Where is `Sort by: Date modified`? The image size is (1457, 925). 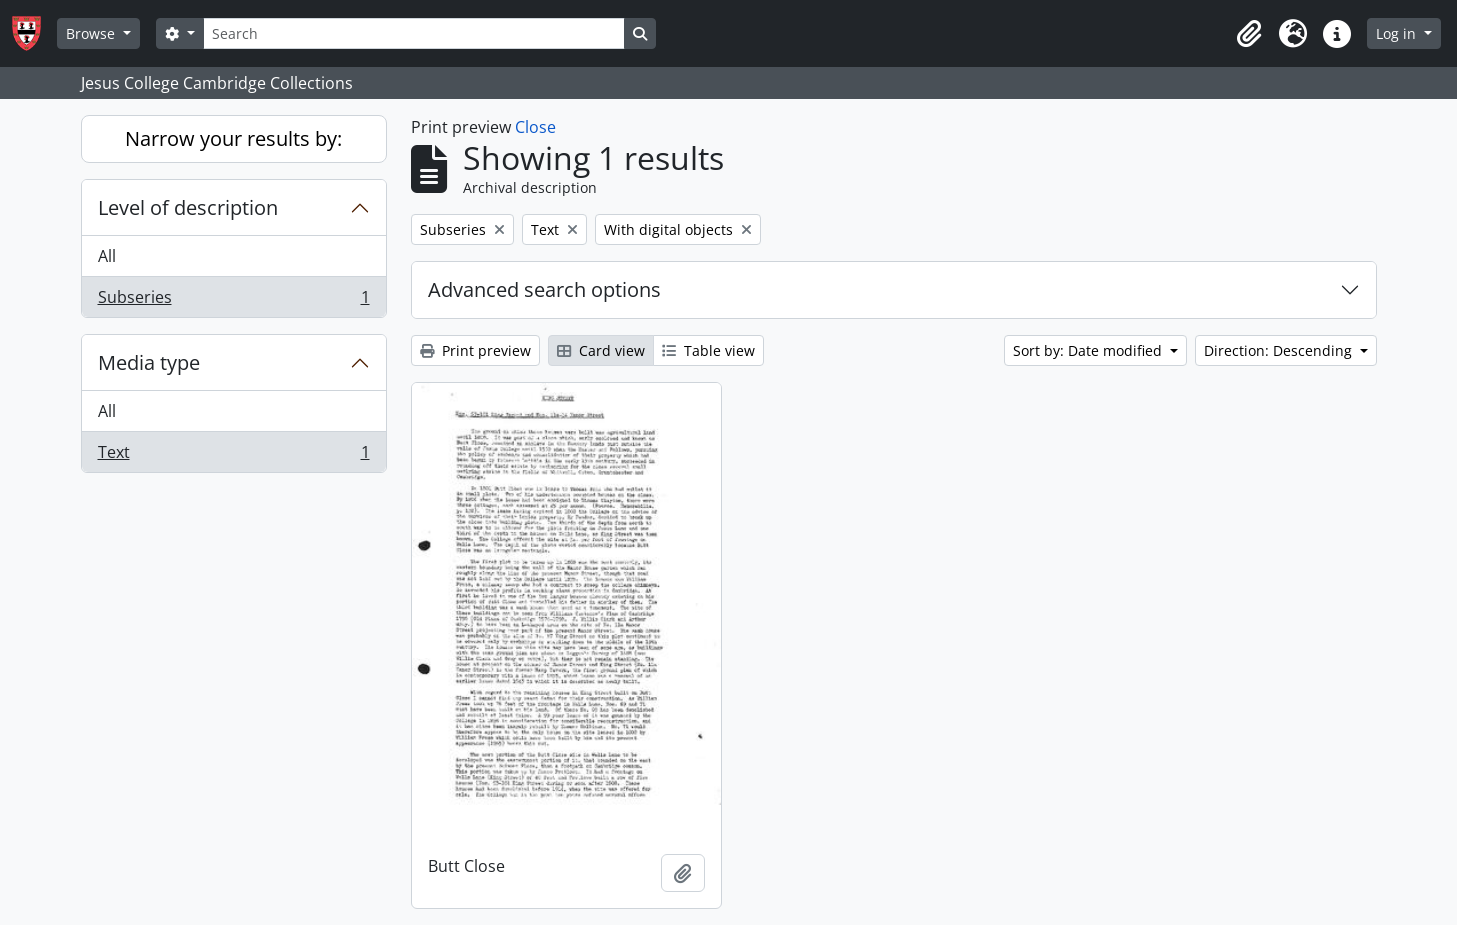 Sort by: Date modified is located at coordinates (1089, 350).